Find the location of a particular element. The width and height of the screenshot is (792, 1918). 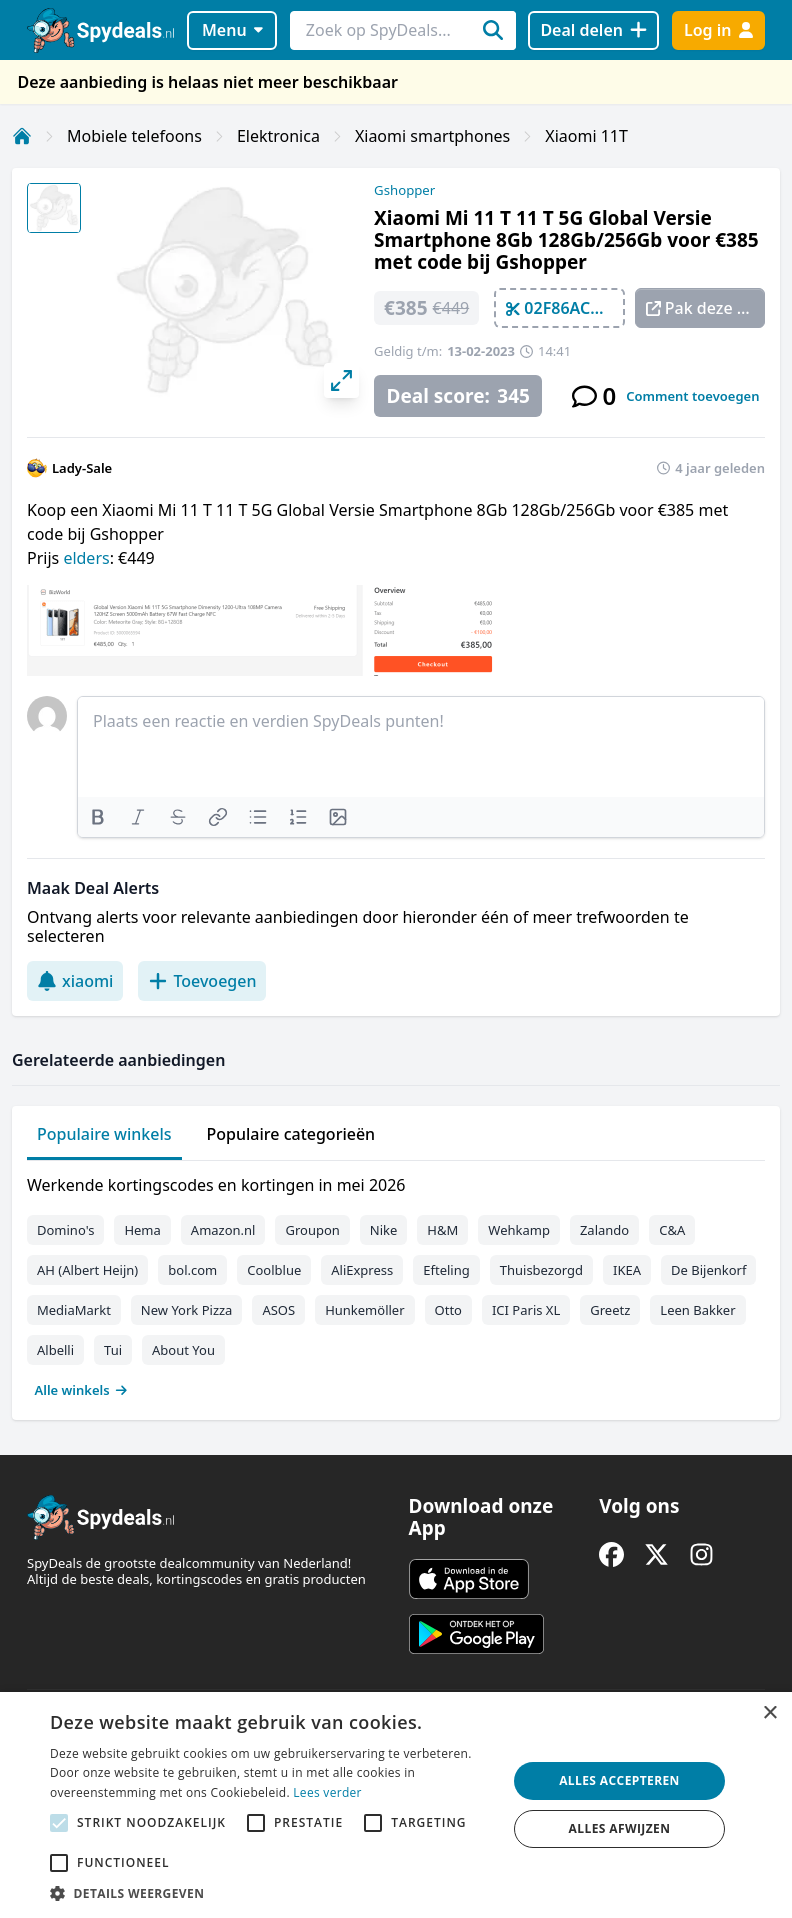

Thuisbezorgd is located at coordinates (541, 1270).